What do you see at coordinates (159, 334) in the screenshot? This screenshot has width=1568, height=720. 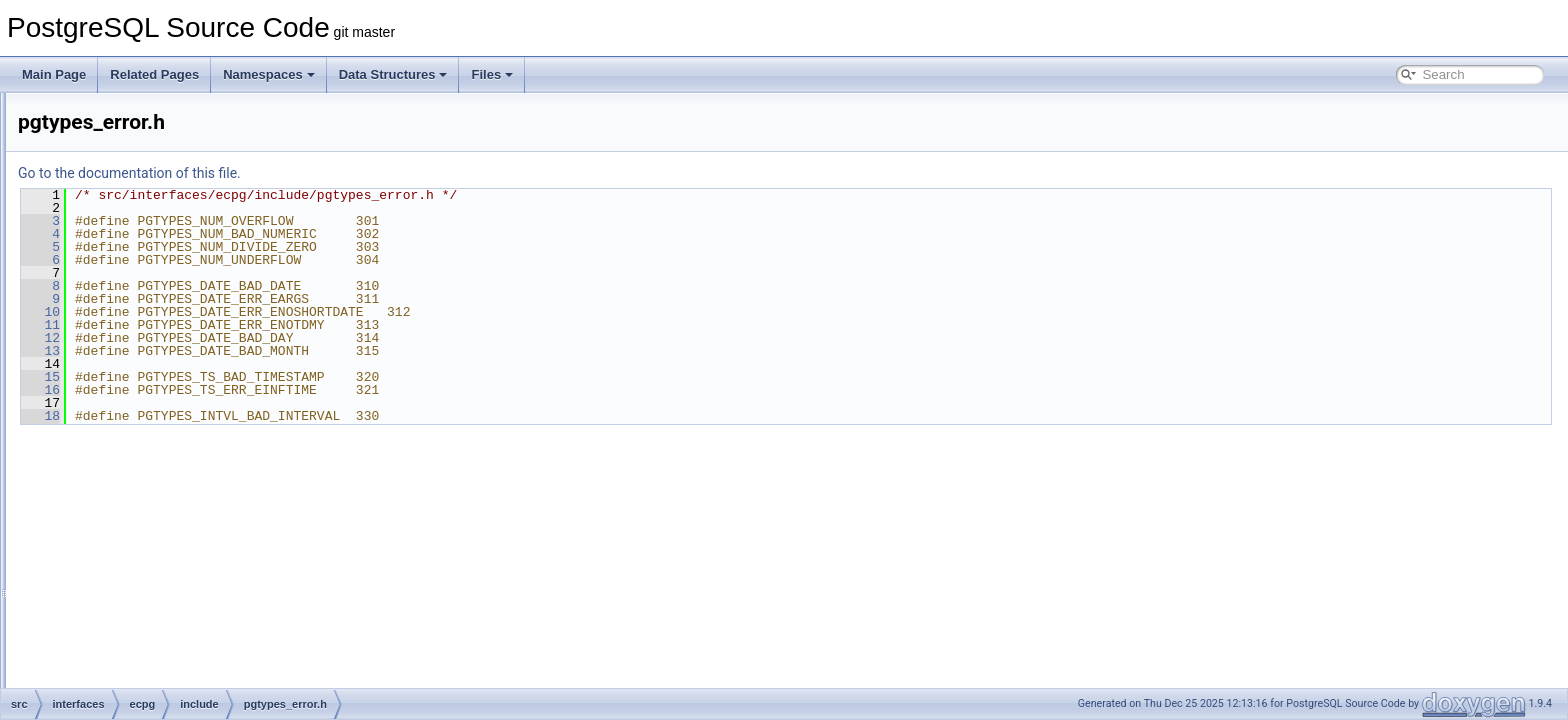 I see `ecpgtype.h` at bounding box center [159, 334].